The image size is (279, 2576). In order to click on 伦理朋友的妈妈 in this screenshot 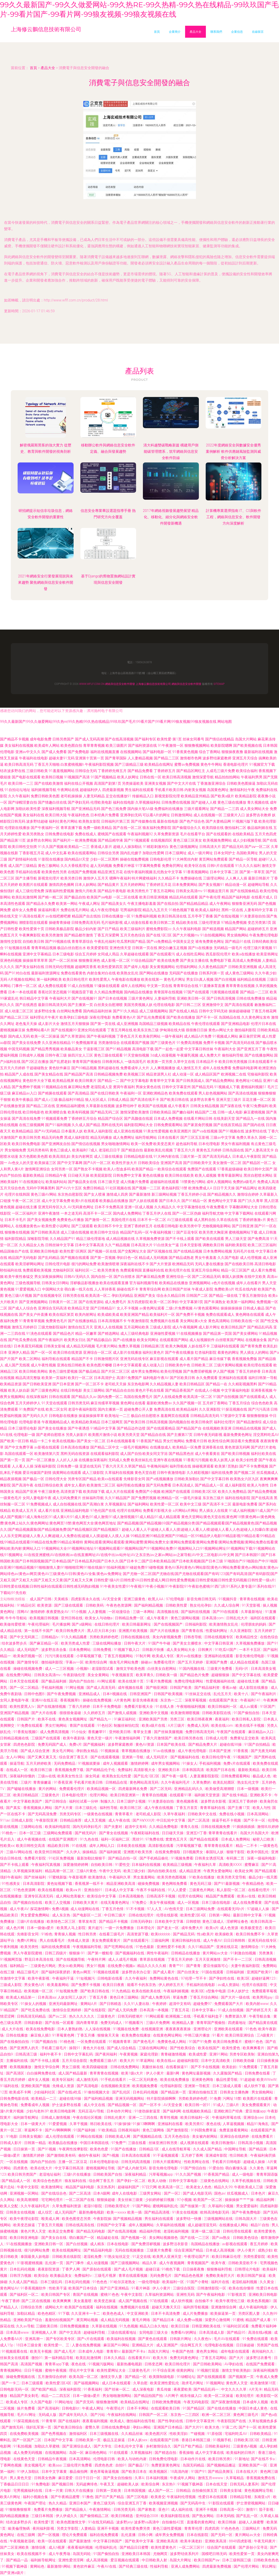, I will do `click(254, 1624)`.